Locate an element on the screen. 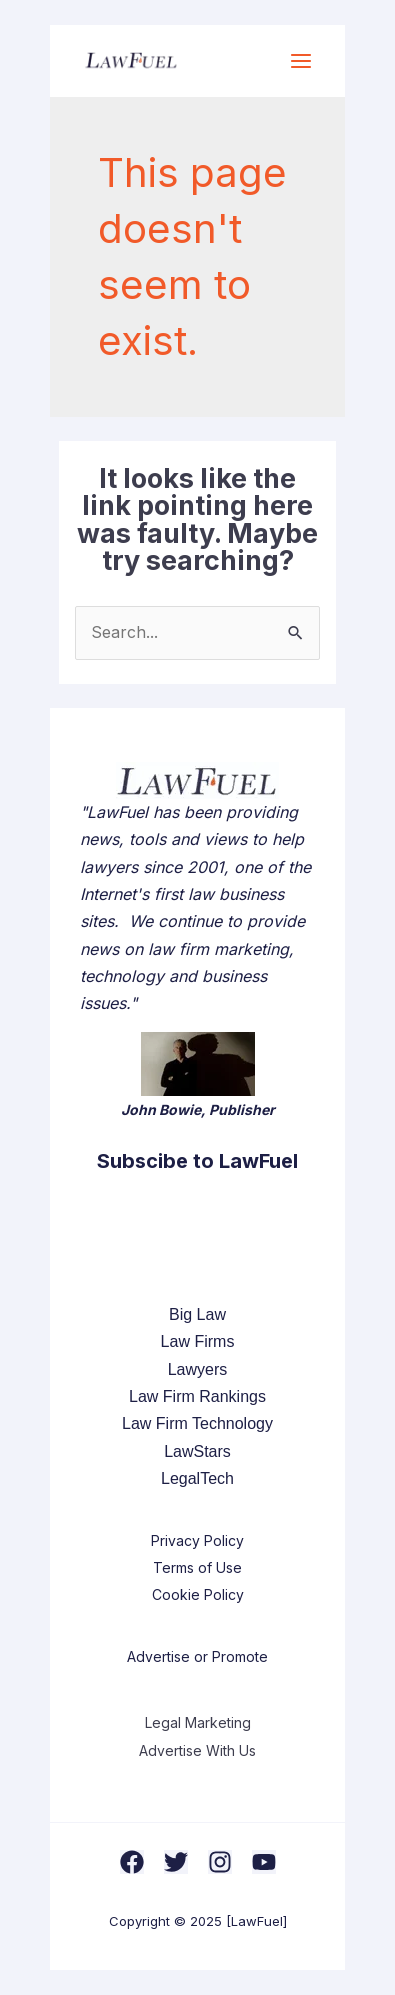 The image size is (395, 1995). Lawyers is located at coordinates (198, 1369).